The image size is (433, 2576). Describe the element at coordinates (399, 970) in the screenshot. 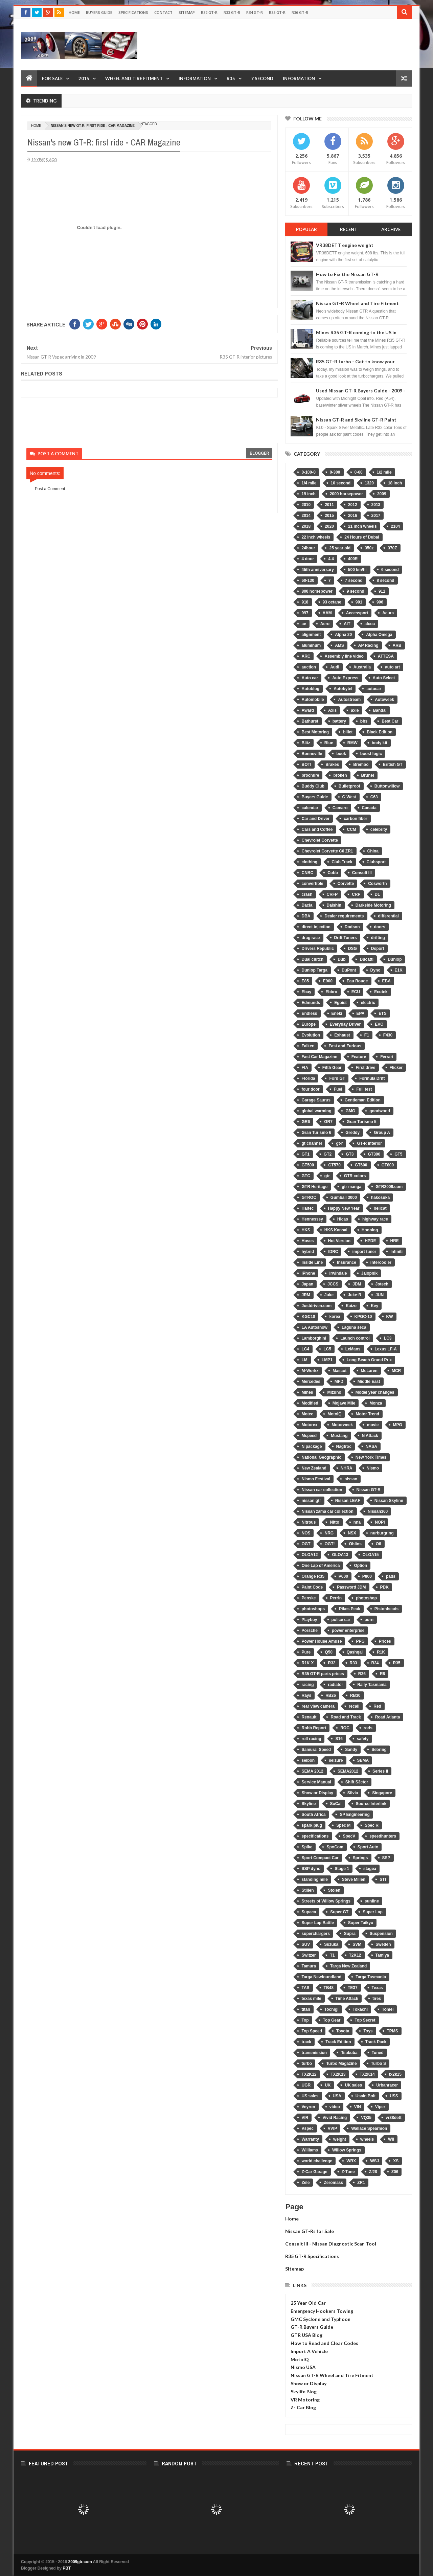

I see `E1K` at that location.